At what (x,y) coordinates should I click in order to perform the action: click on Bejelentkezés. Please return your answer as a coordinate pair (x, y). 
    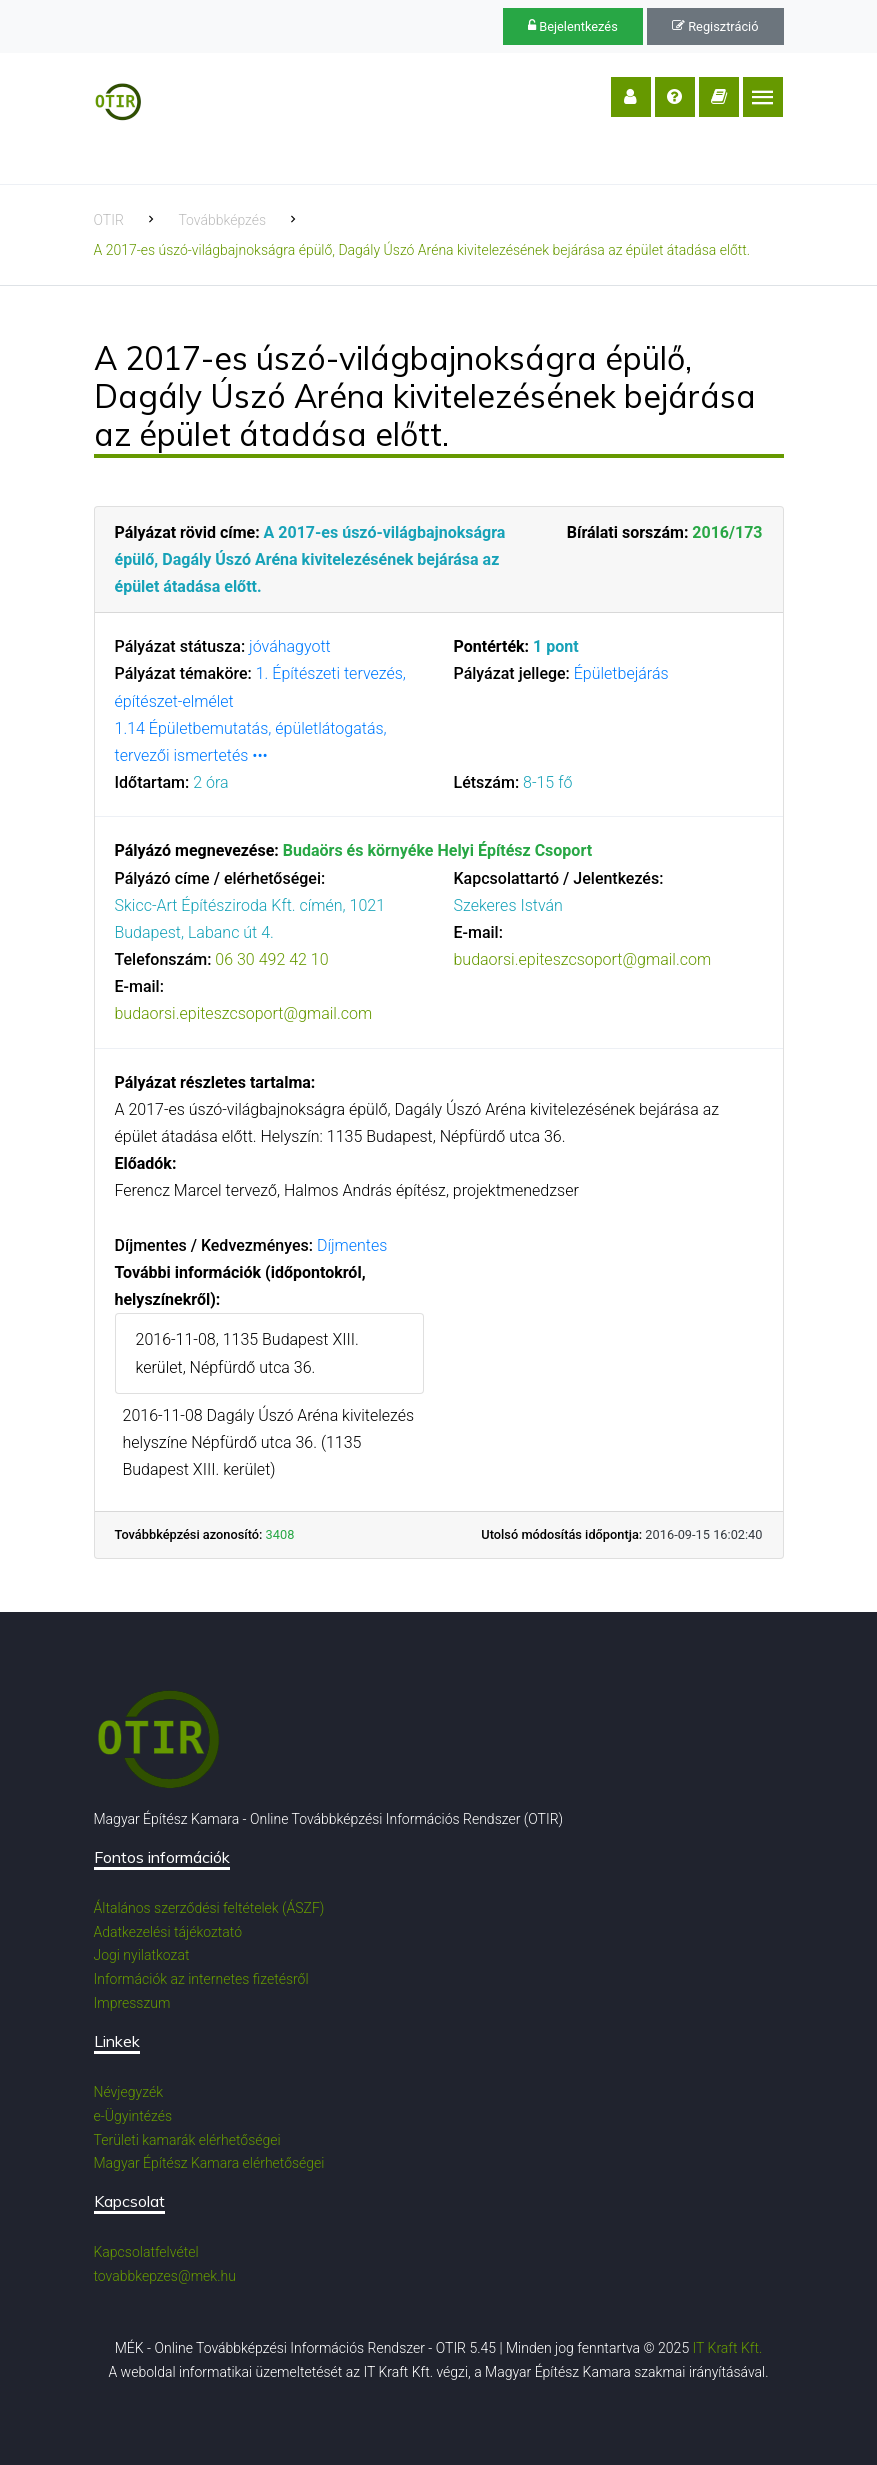
    Looking at the image, I should click on (573, 26).